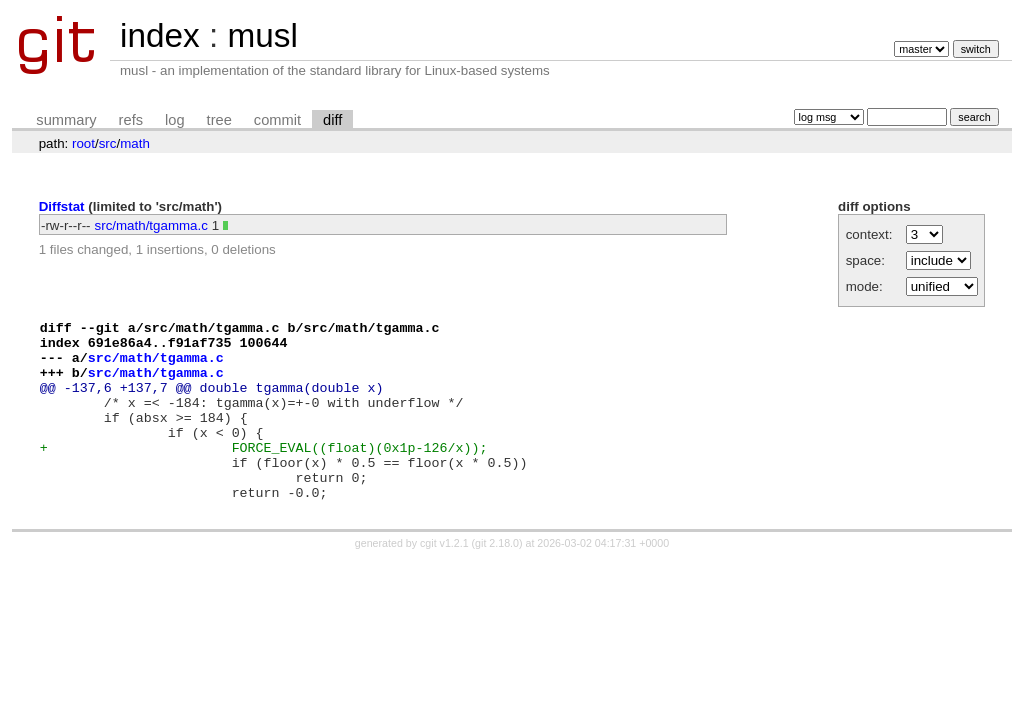 The image size is (1024, 720). What do you see at coordinates (108, 143) in the screenshot?
I see `src` at bounding box center [108, 143].